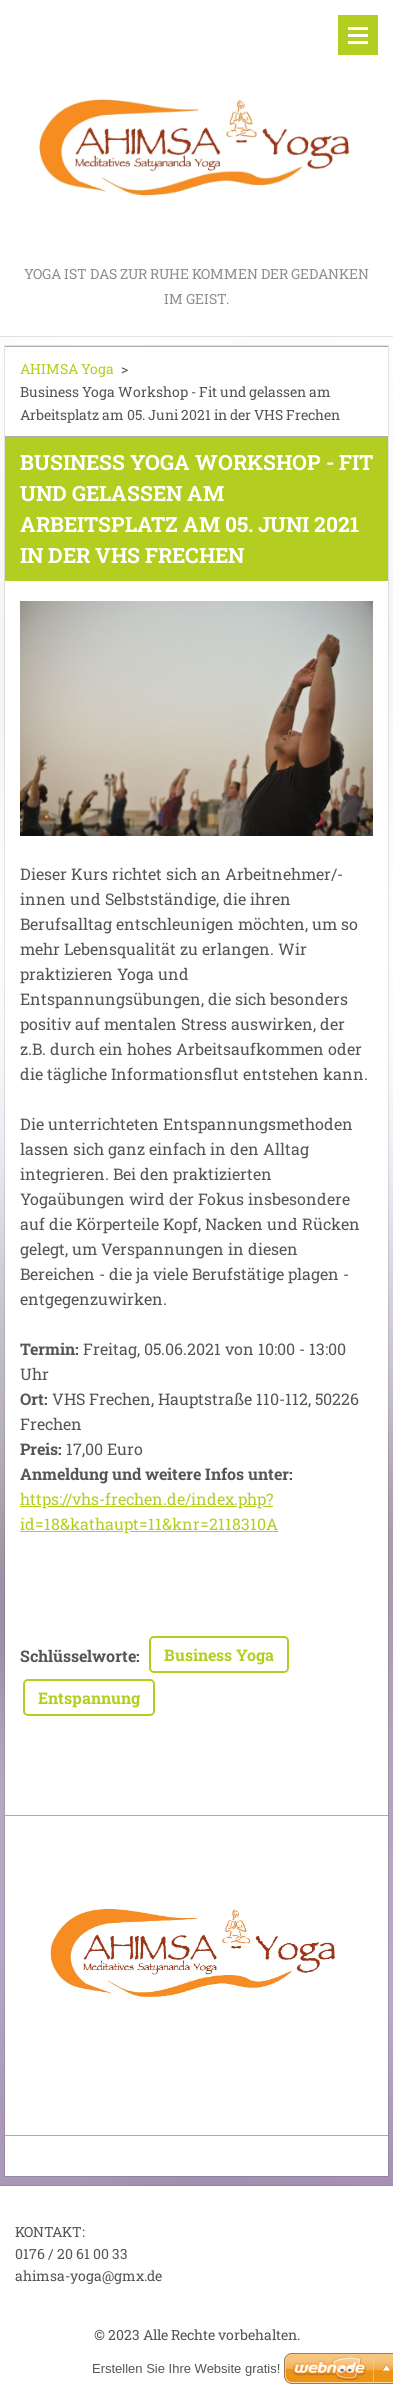 This screenshot has height=2386, width=393. I want to click on Menü, so click(358, 35).